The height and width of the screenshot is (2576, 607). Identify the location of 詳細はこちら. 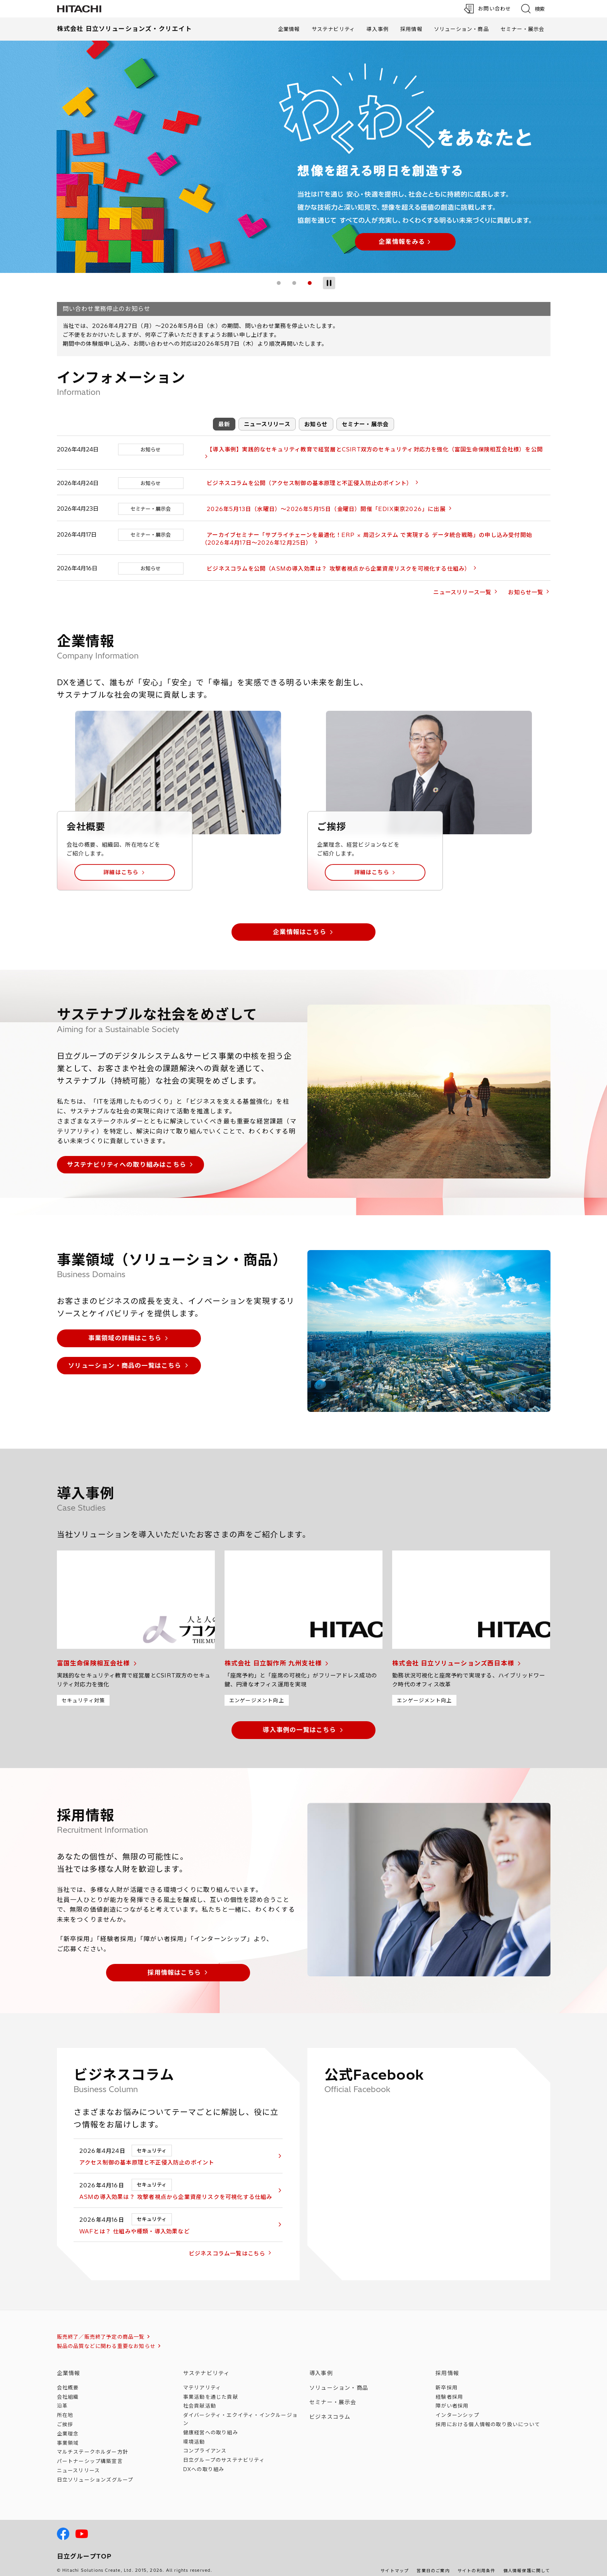
(121, 864).